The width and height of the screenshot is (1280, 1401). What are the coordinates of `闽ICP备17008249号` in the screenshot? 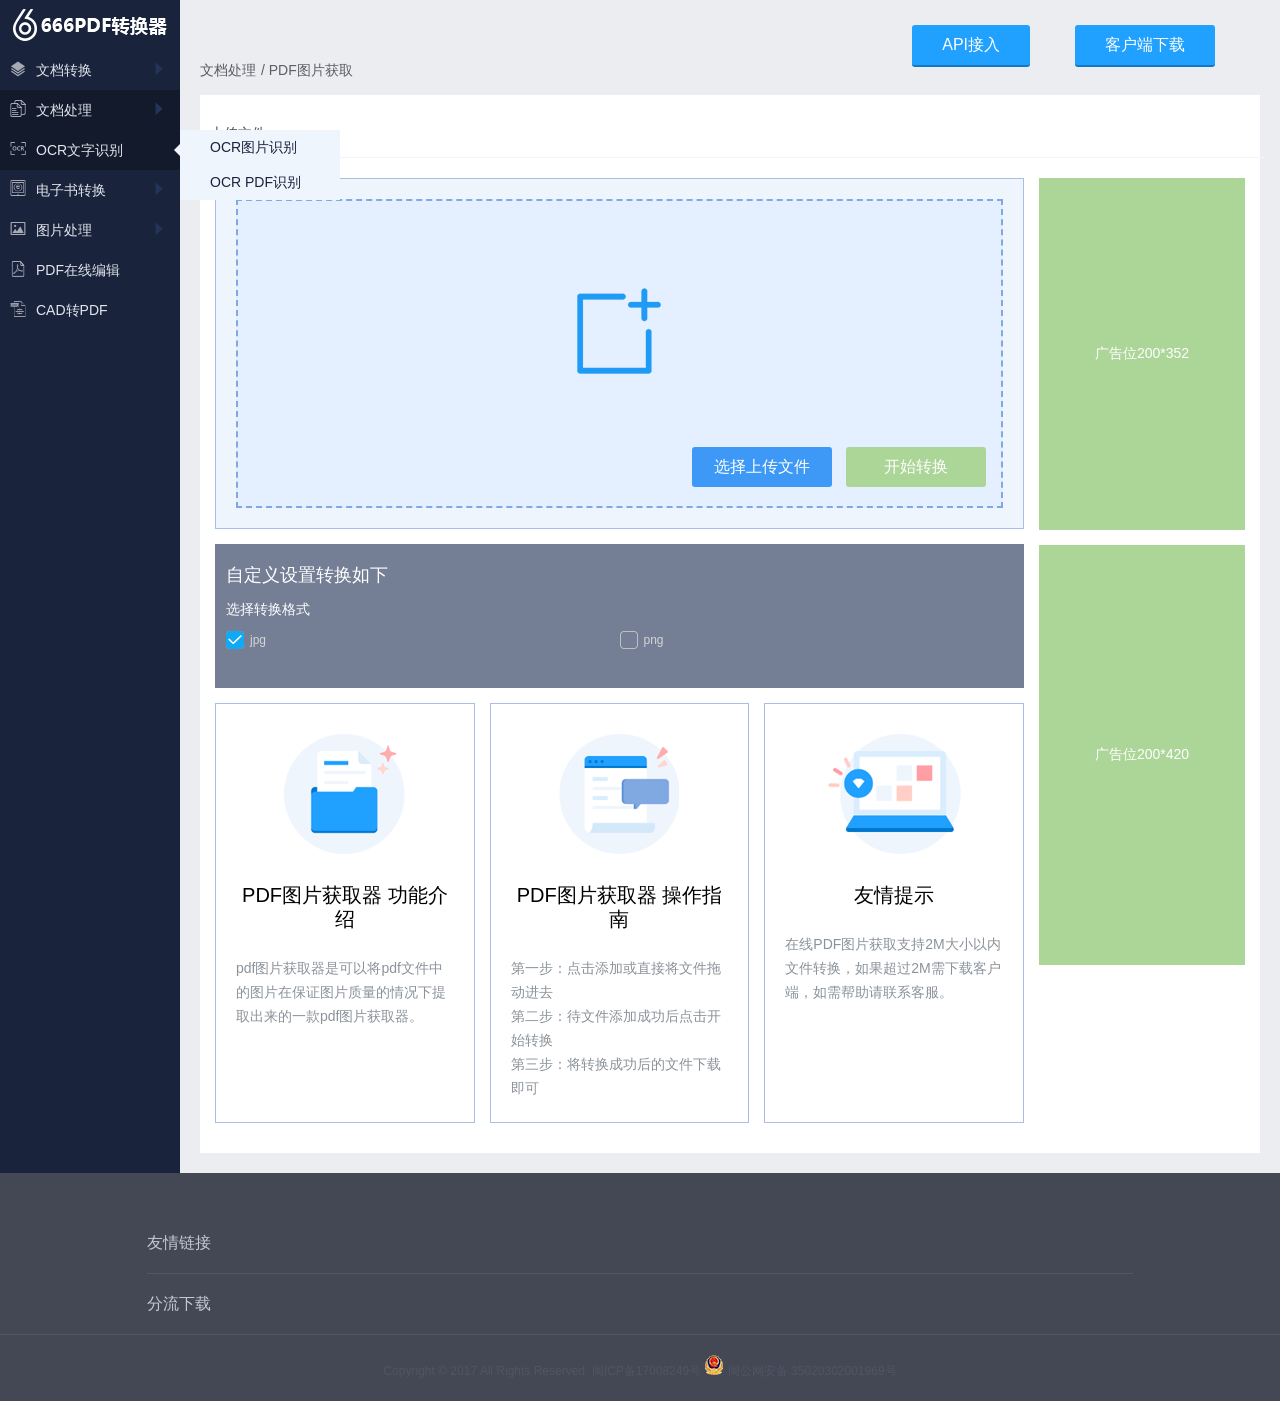 It's located at (646, 1371).